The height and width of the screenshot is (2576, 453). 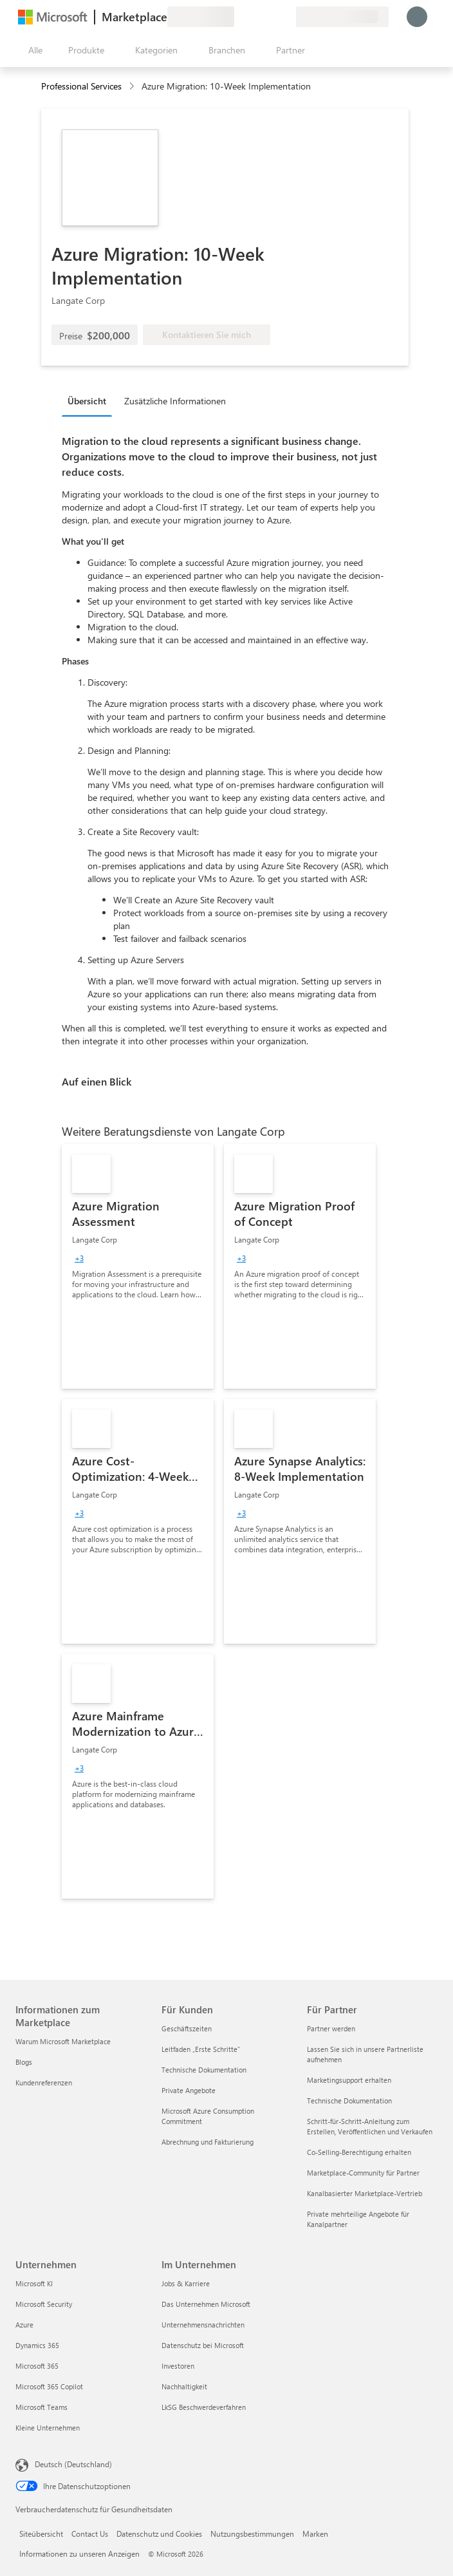 I want to click on Microsoft Security [Microsoft Security Unternehmen], so click(x=43, y=2304).